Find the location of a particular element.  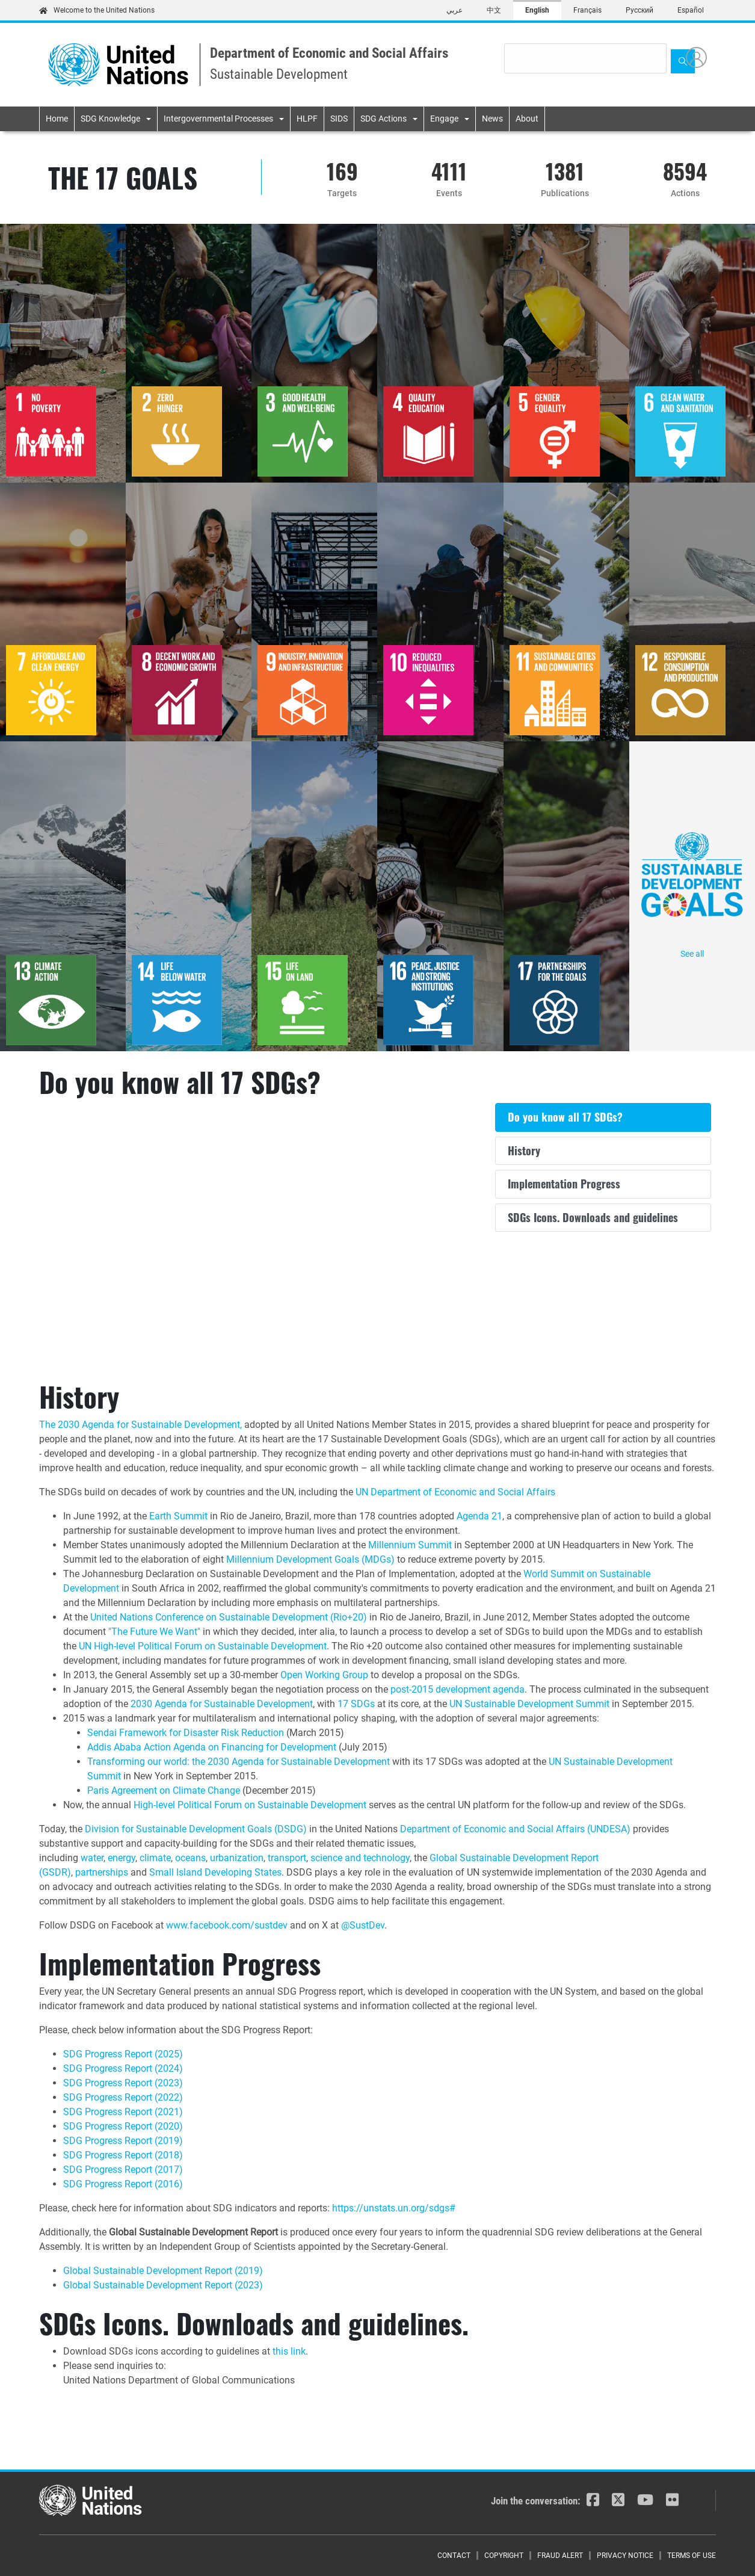

English is located at coordinates (537, 10).